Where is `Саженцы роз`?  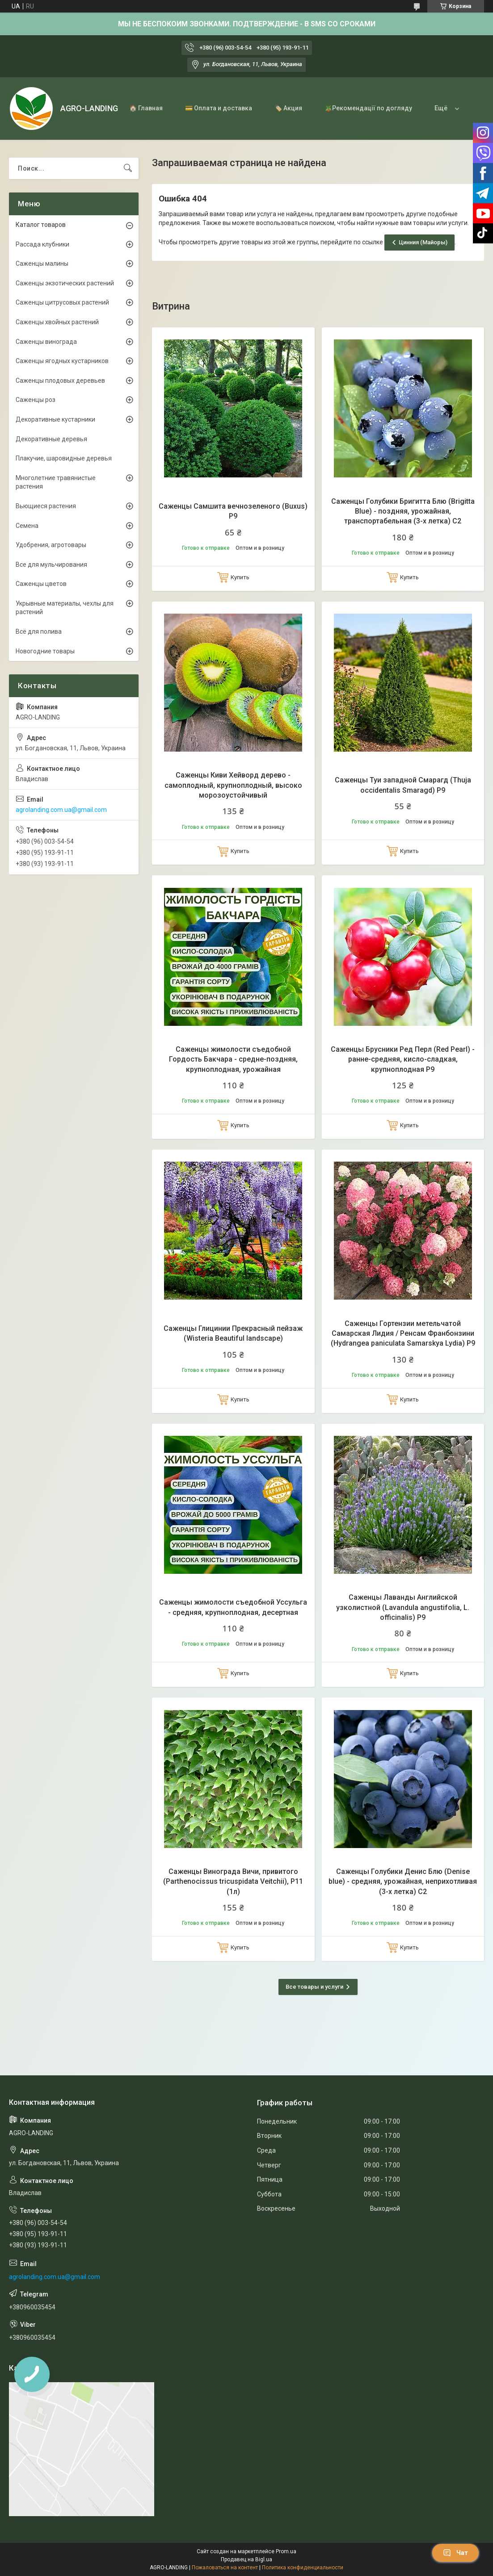 Саженцы роз is located at coordinates (35, 399).